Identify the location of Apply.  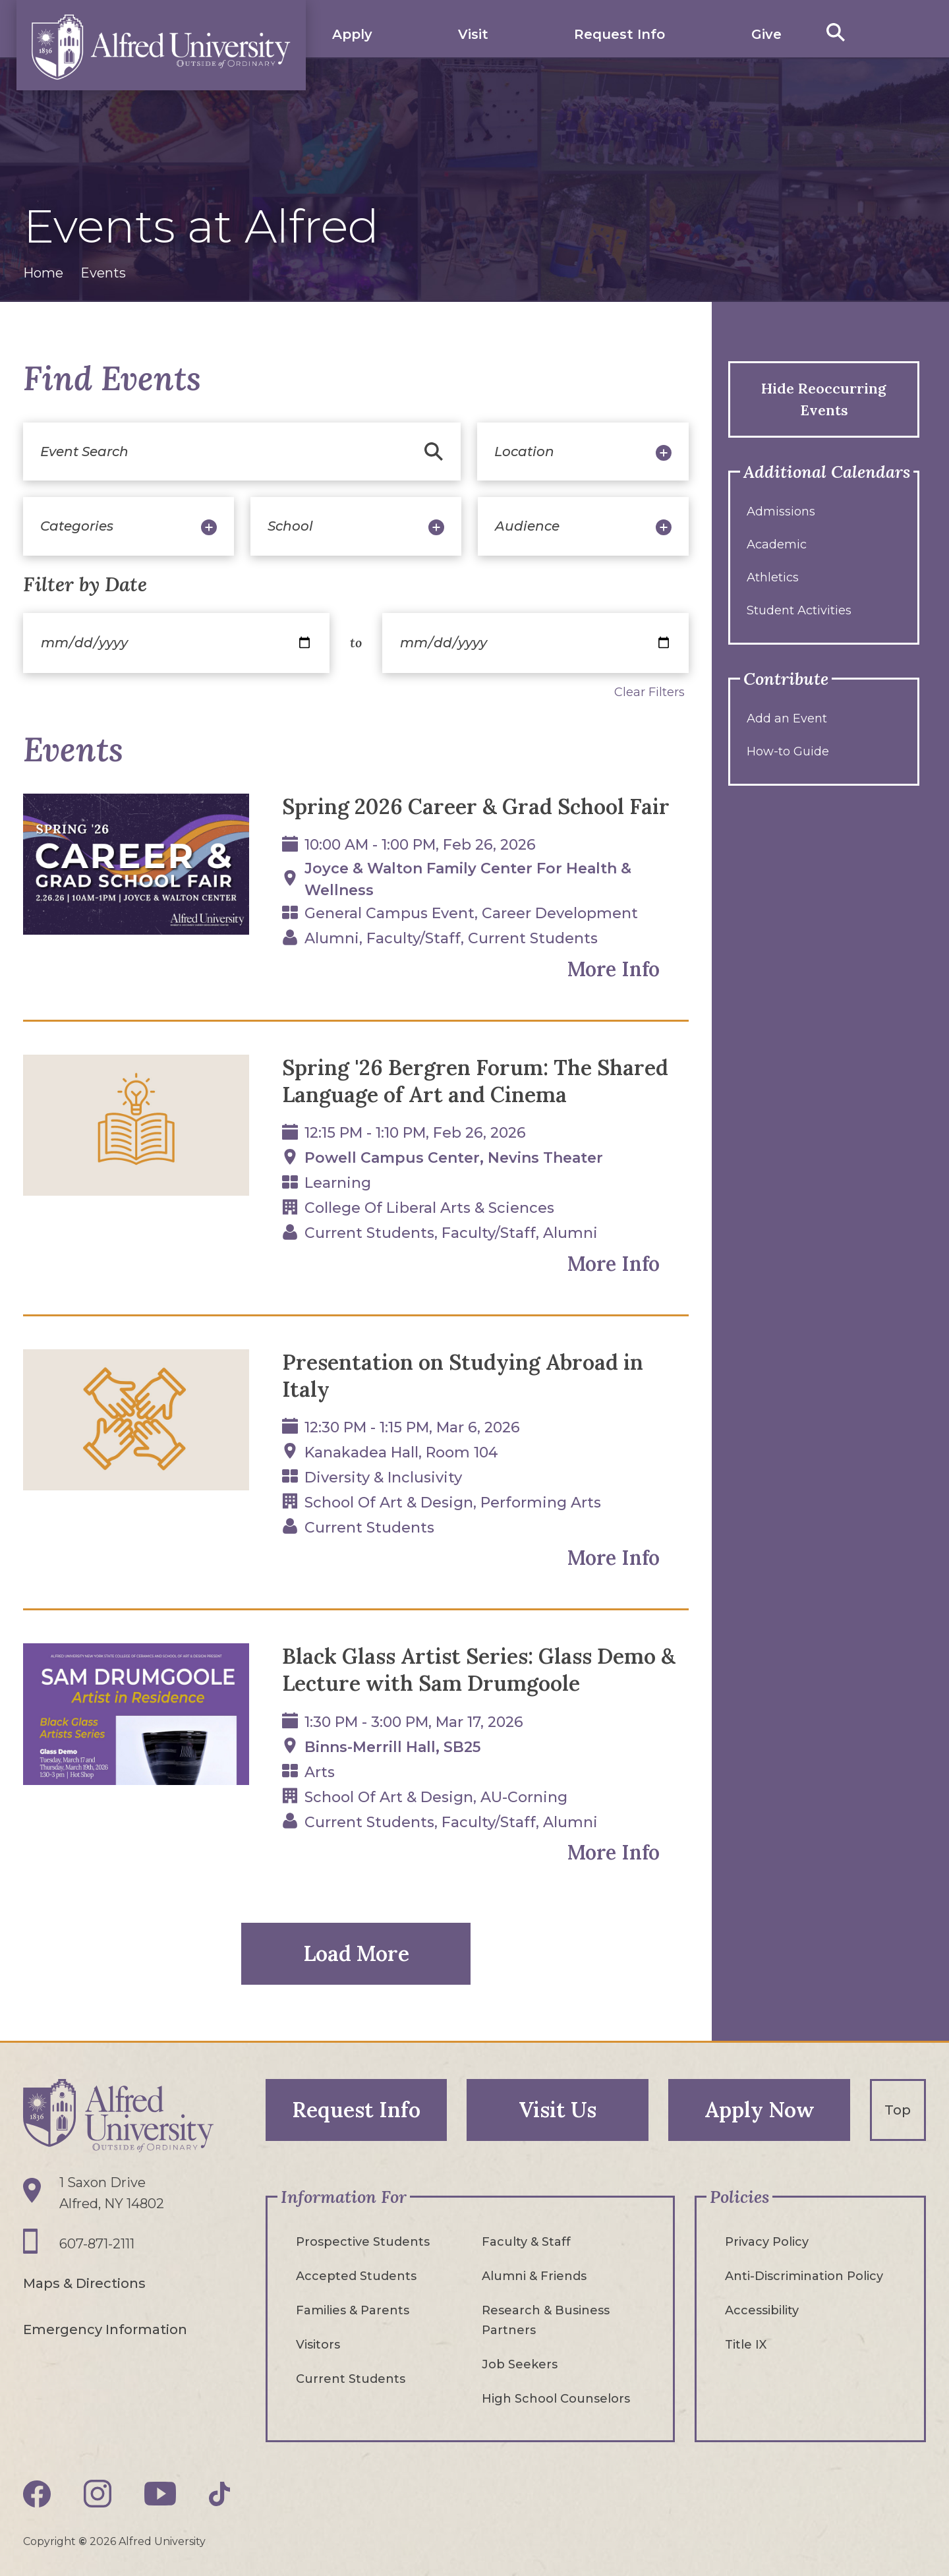
(352, 34).